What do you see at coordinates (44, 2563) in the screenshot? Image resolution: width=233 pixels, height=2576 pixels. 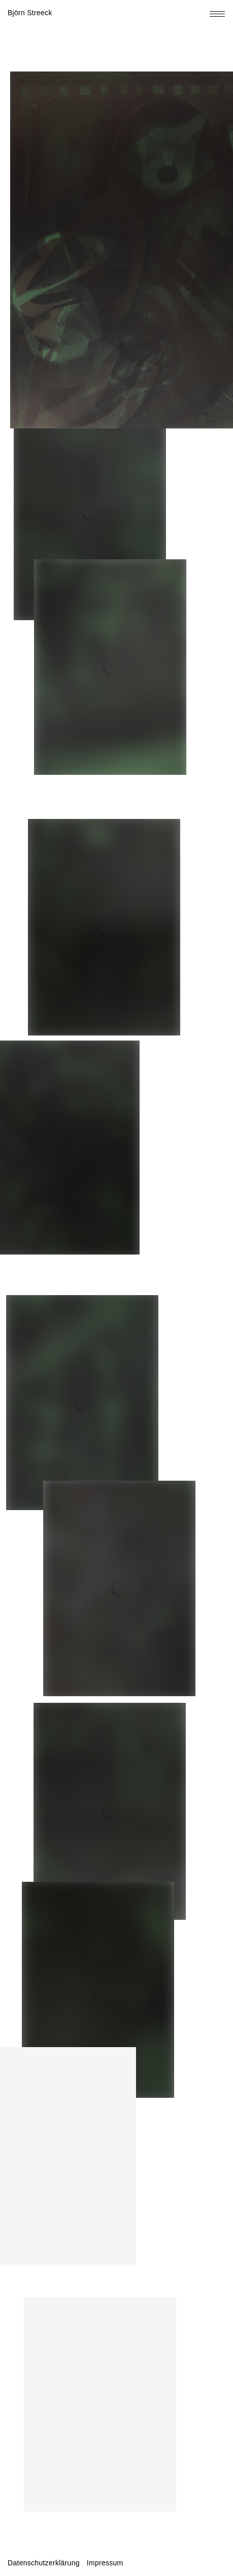 I see `Datenschutzerklärung` at bounding box center [44, 2563].